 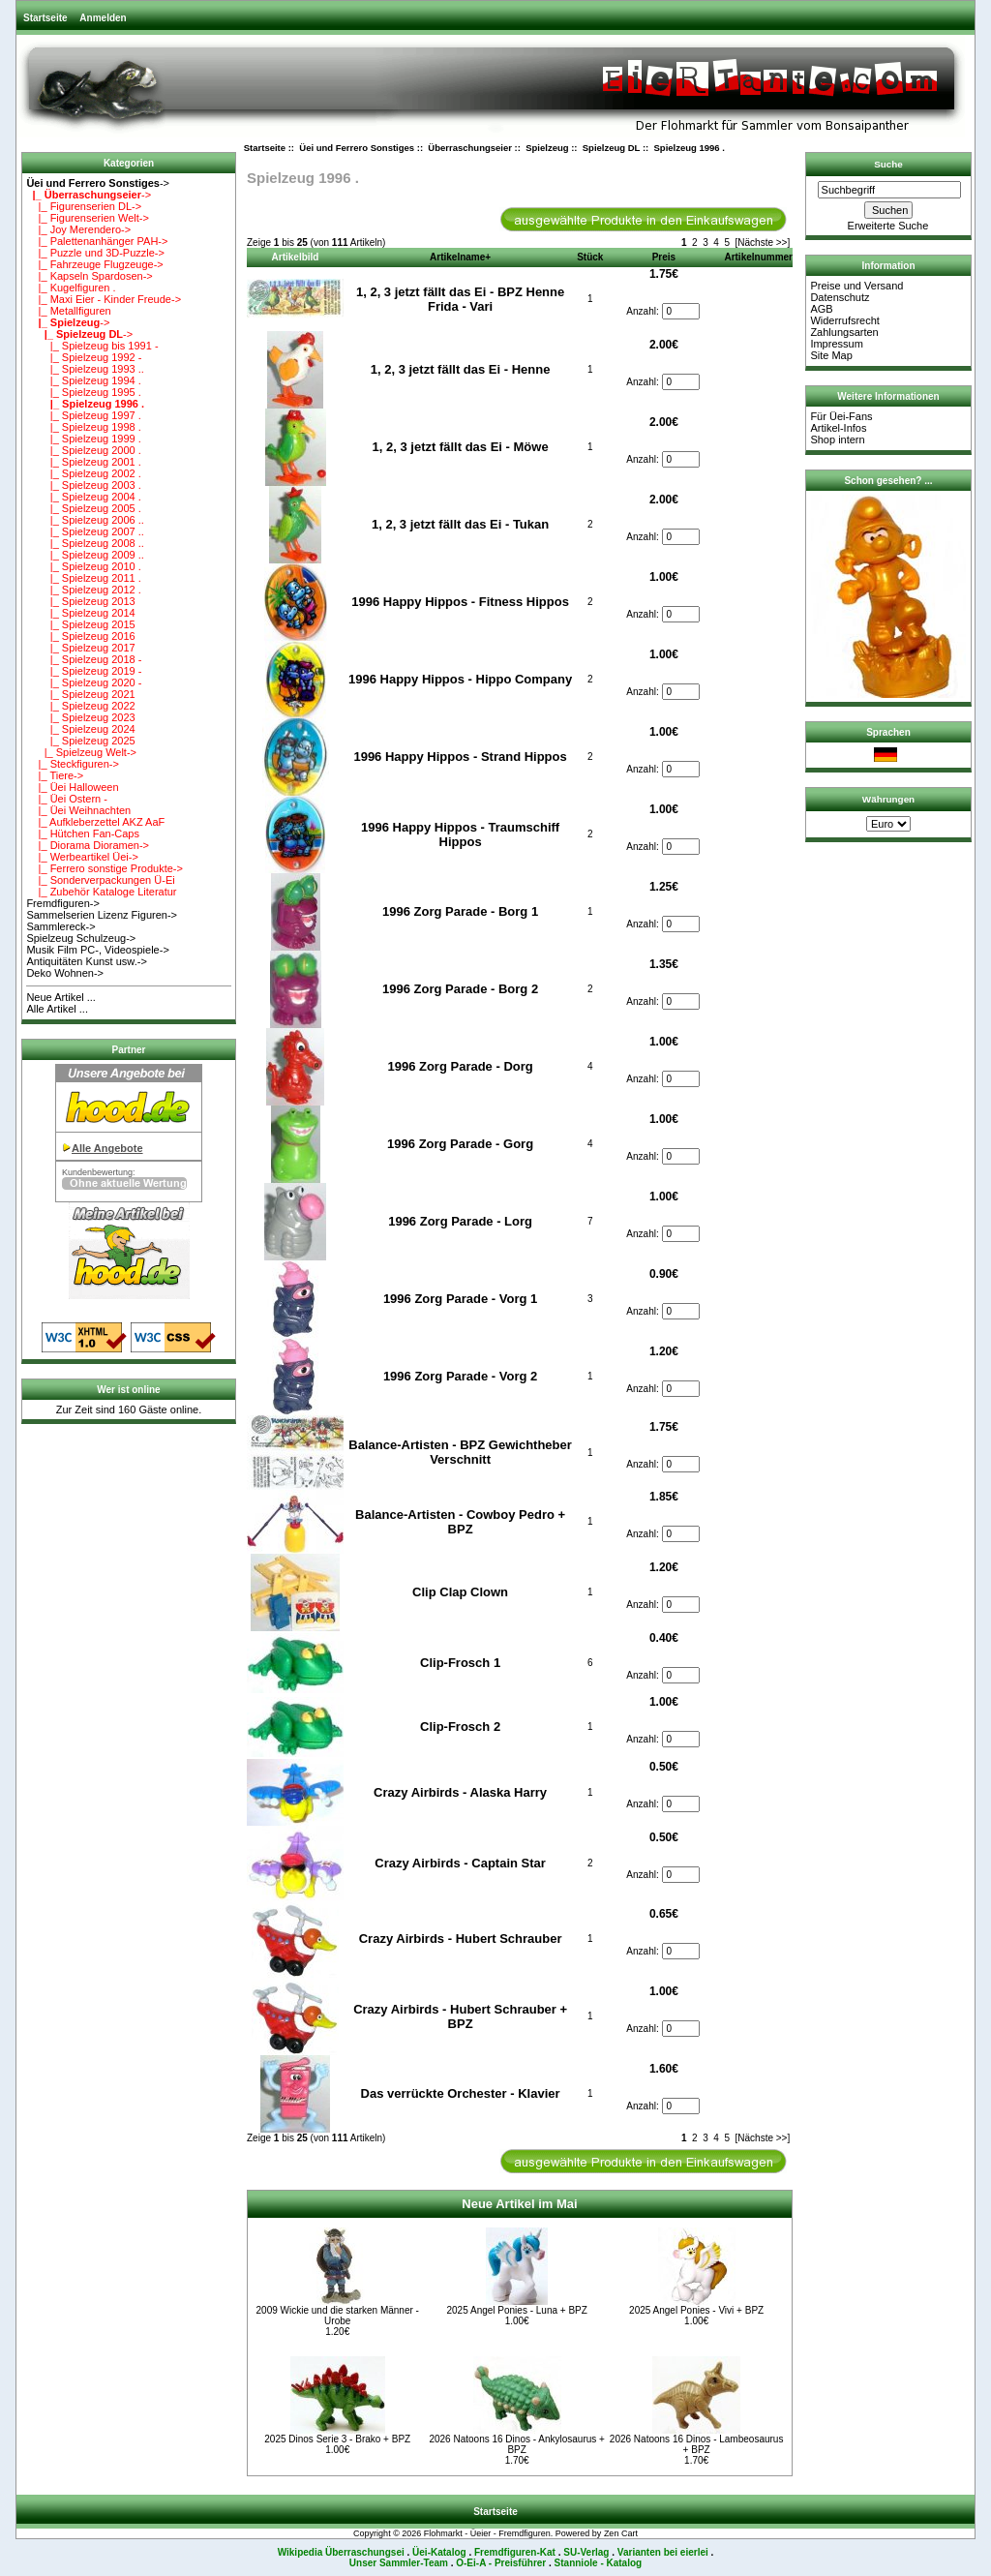 What do you see at coordinates (838, 428) in the screenshot?
I see `Artikel-Infos` at bounding box center [838, 428].